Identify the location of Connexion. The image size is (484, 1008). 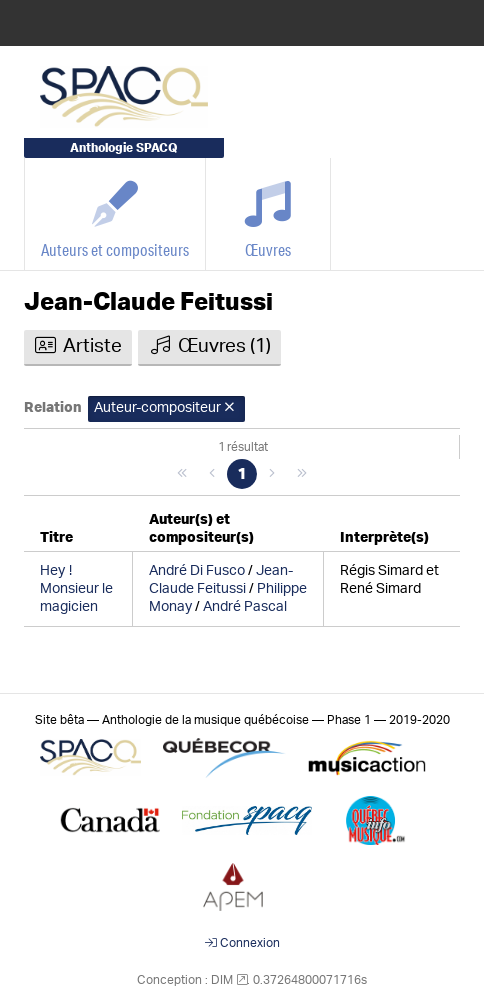
(242, 943).